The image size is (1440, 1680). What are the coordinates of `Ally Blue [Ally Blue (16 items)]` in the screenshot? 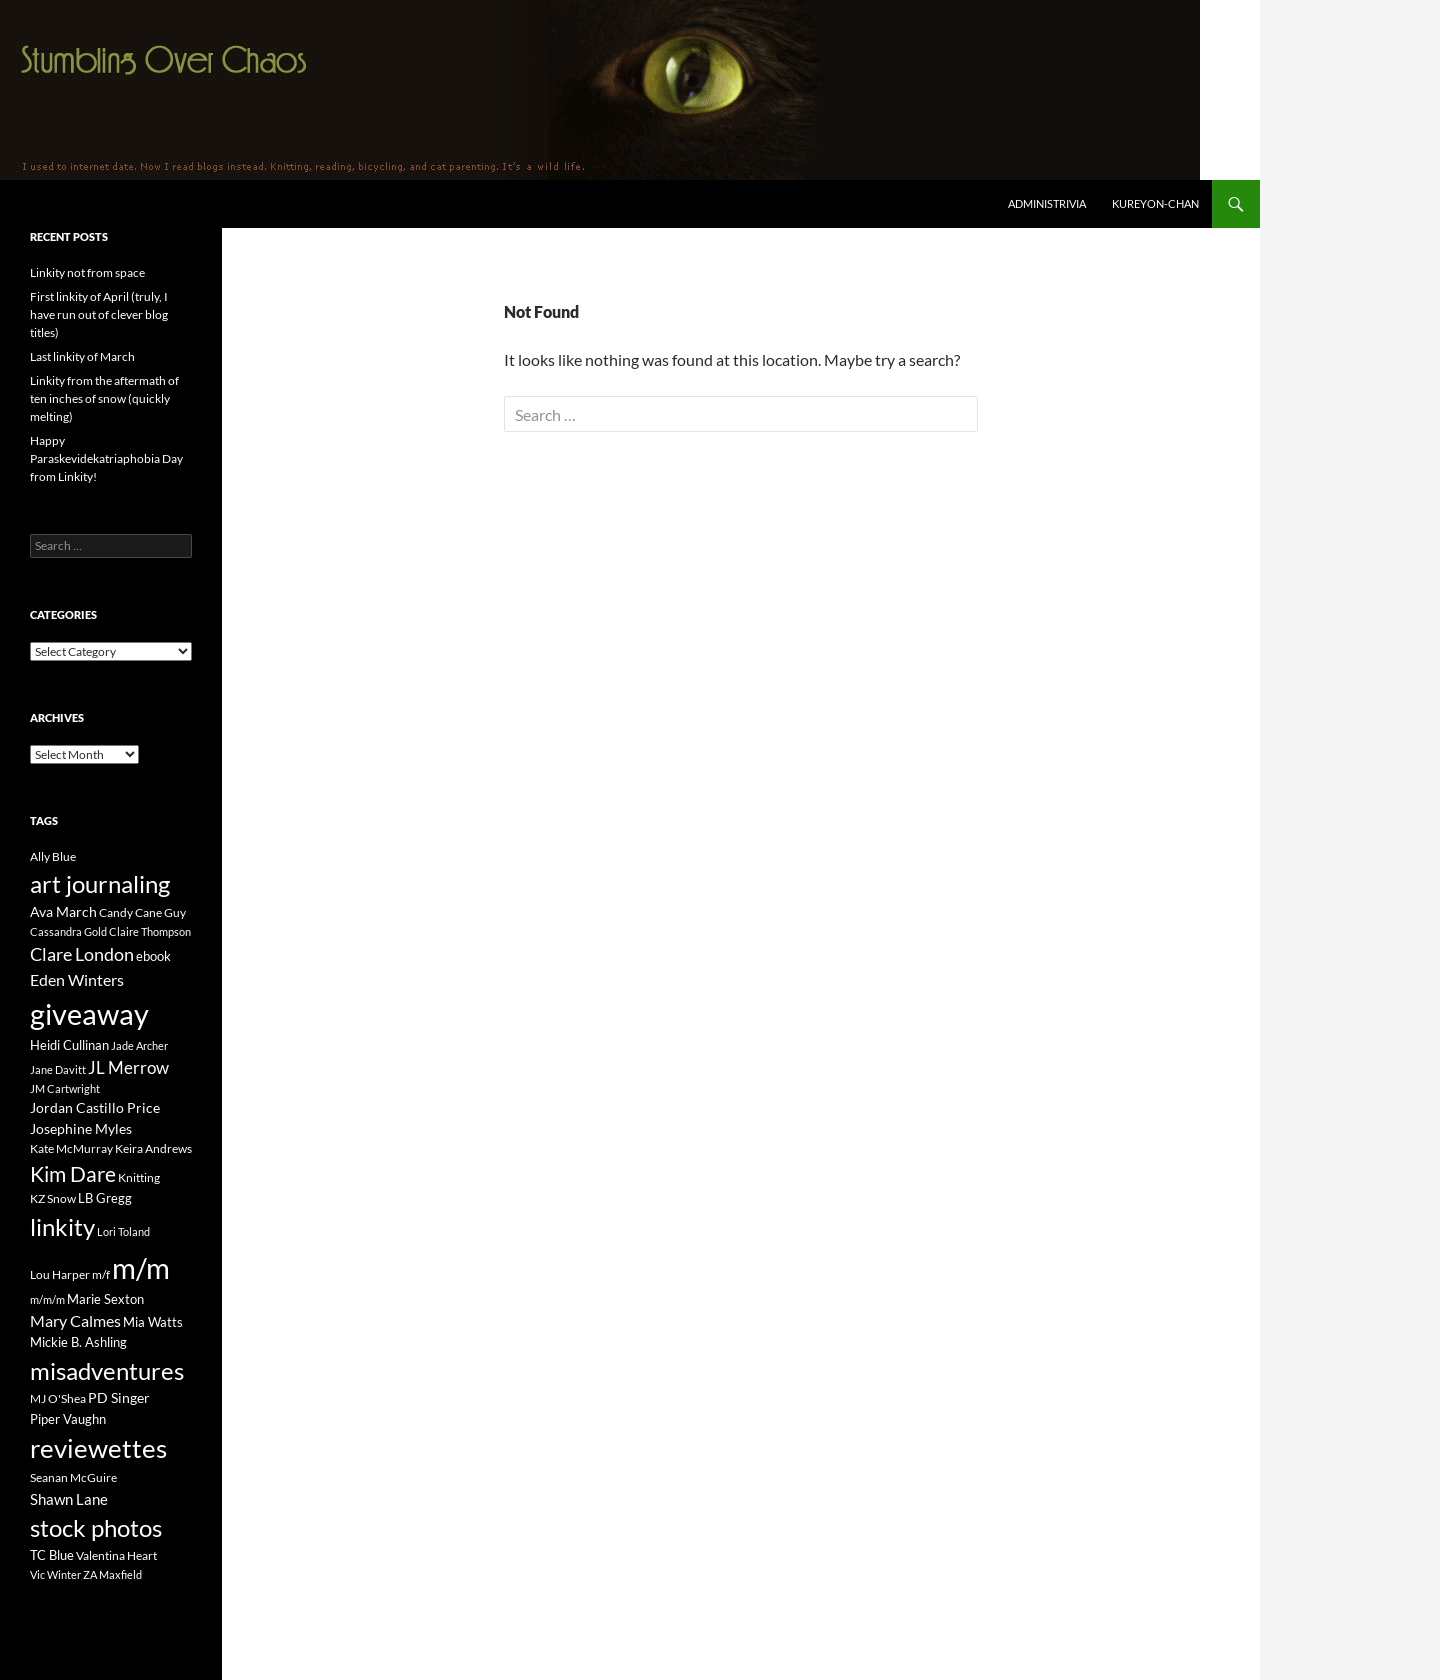 It's located at (53, 856).